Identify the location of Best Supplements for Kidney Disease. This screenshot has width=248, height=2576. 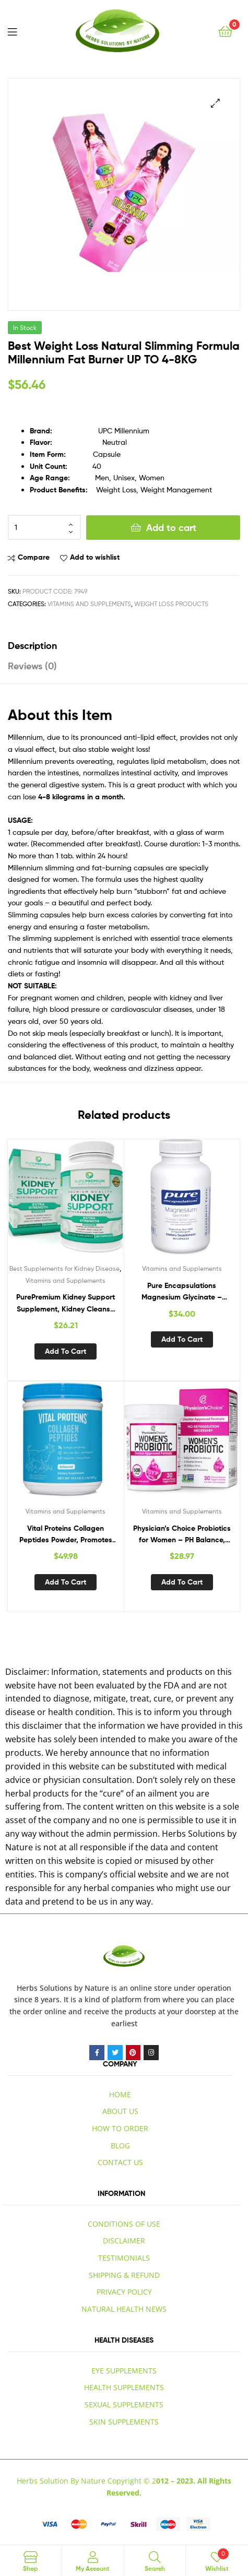
(64, 1268).